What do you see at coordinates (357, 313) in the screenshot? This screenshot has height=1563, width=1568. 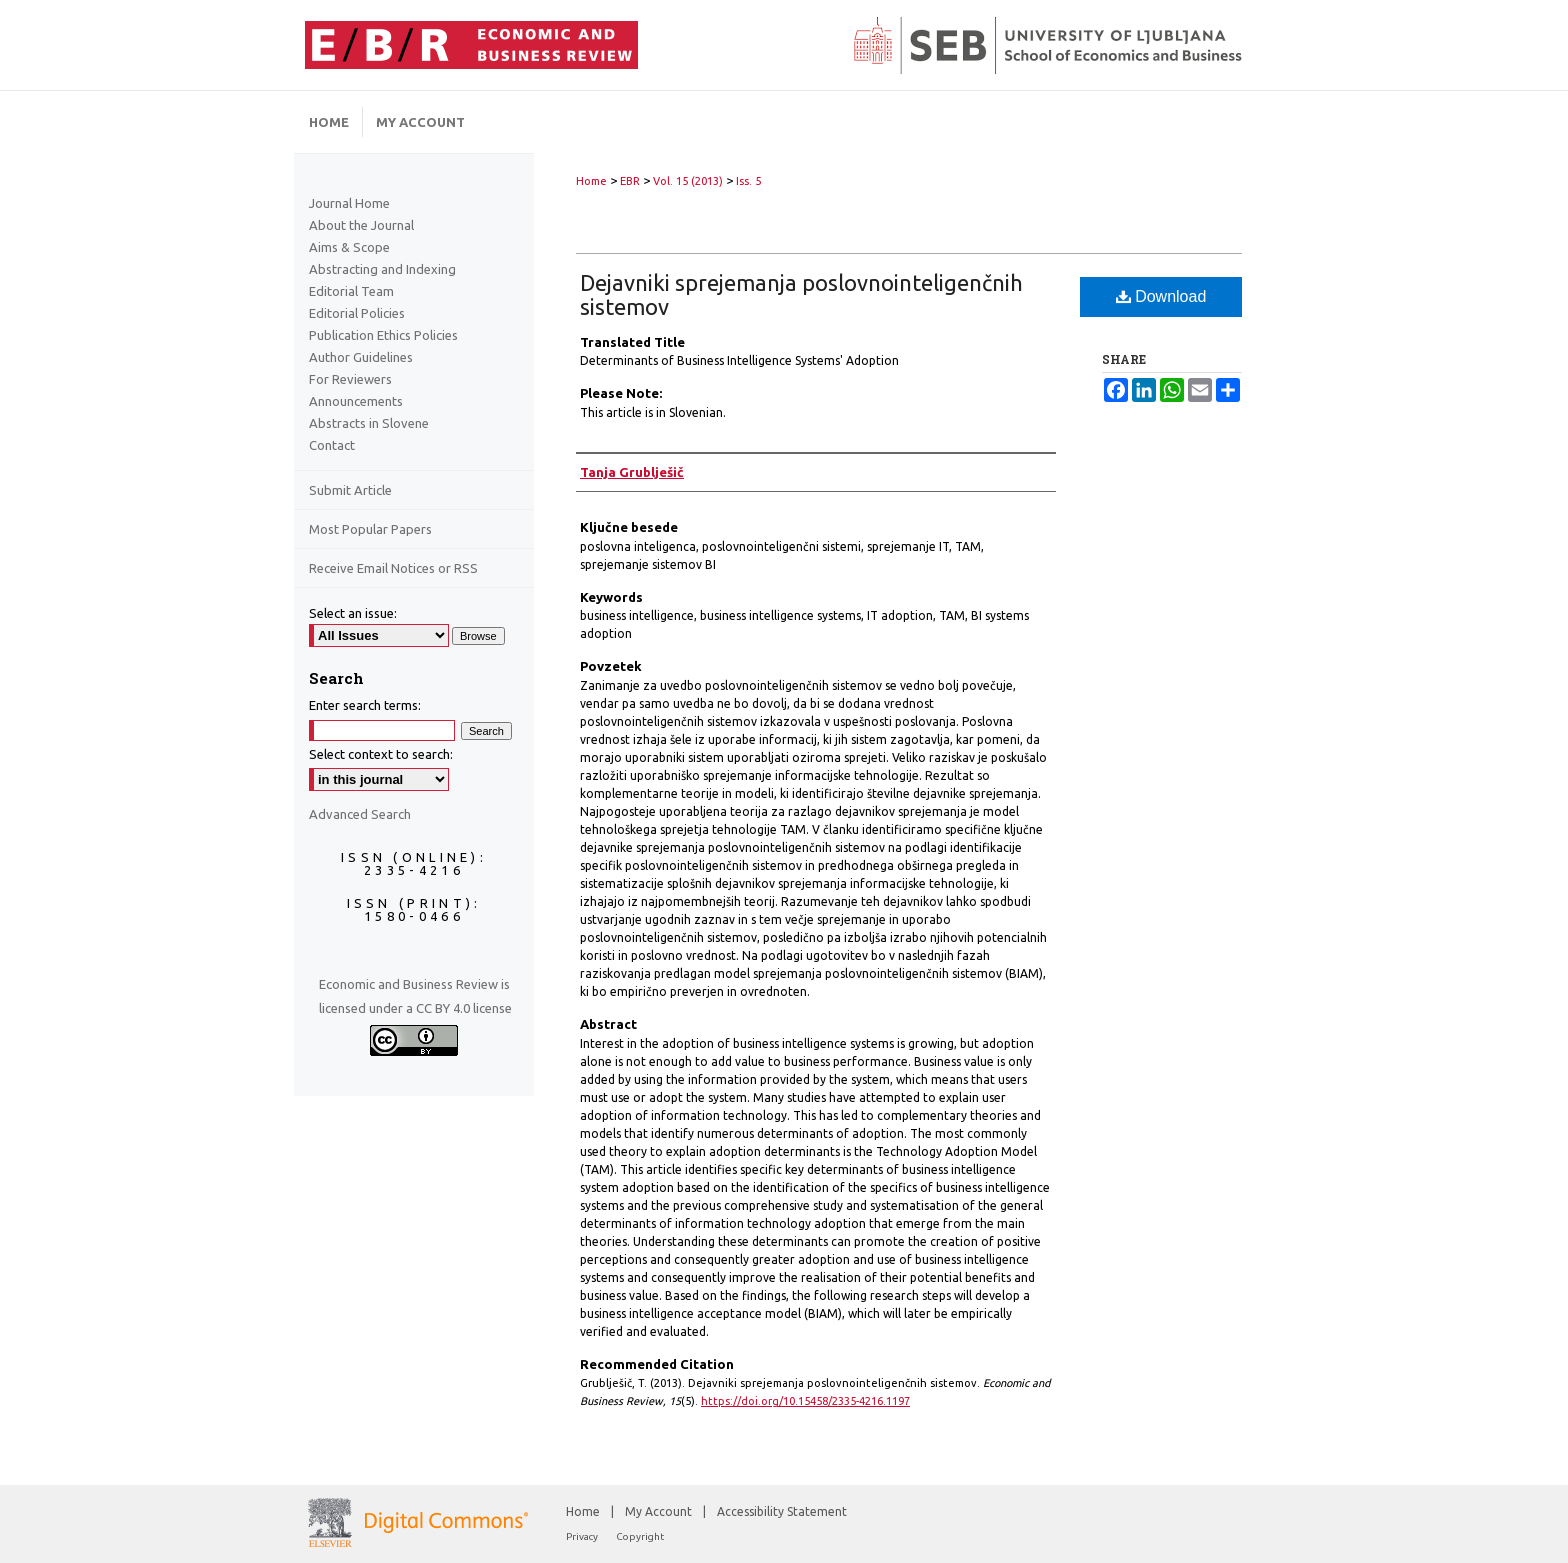 I see `Editorial Policies` at bounding box center [357, 313].